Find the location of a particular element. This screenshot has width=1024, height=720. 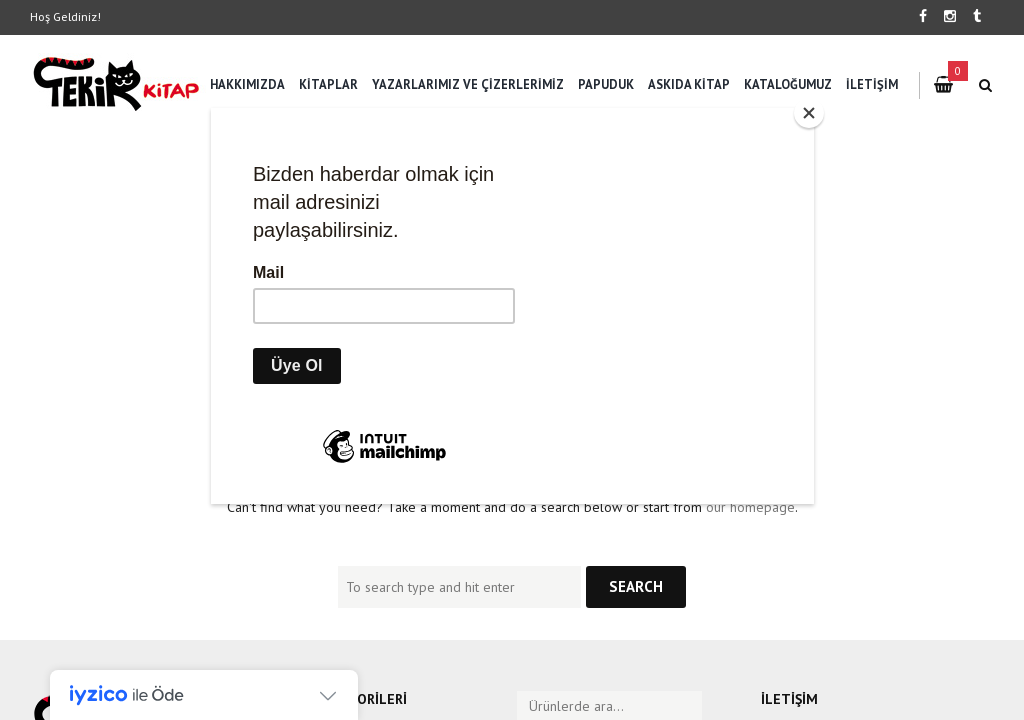

[Close] is located at coordinates (809, 113).